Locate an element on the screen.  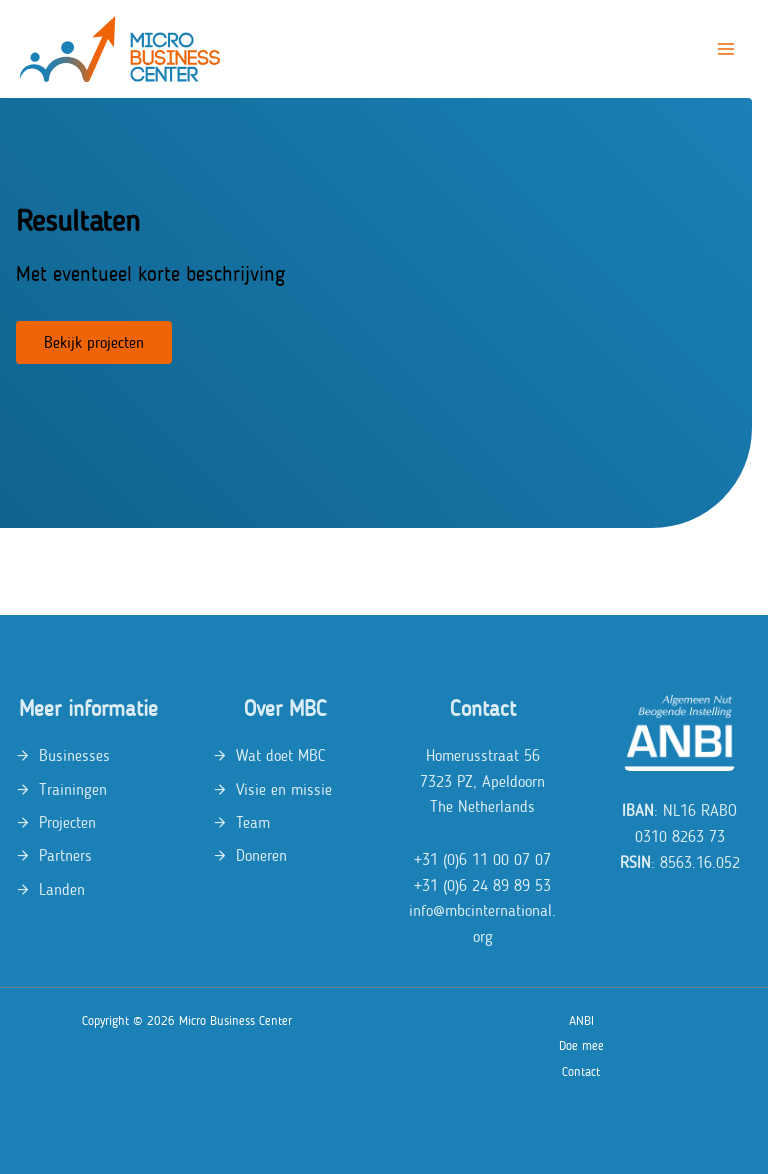
Partners is located at coordinates (65, 855).